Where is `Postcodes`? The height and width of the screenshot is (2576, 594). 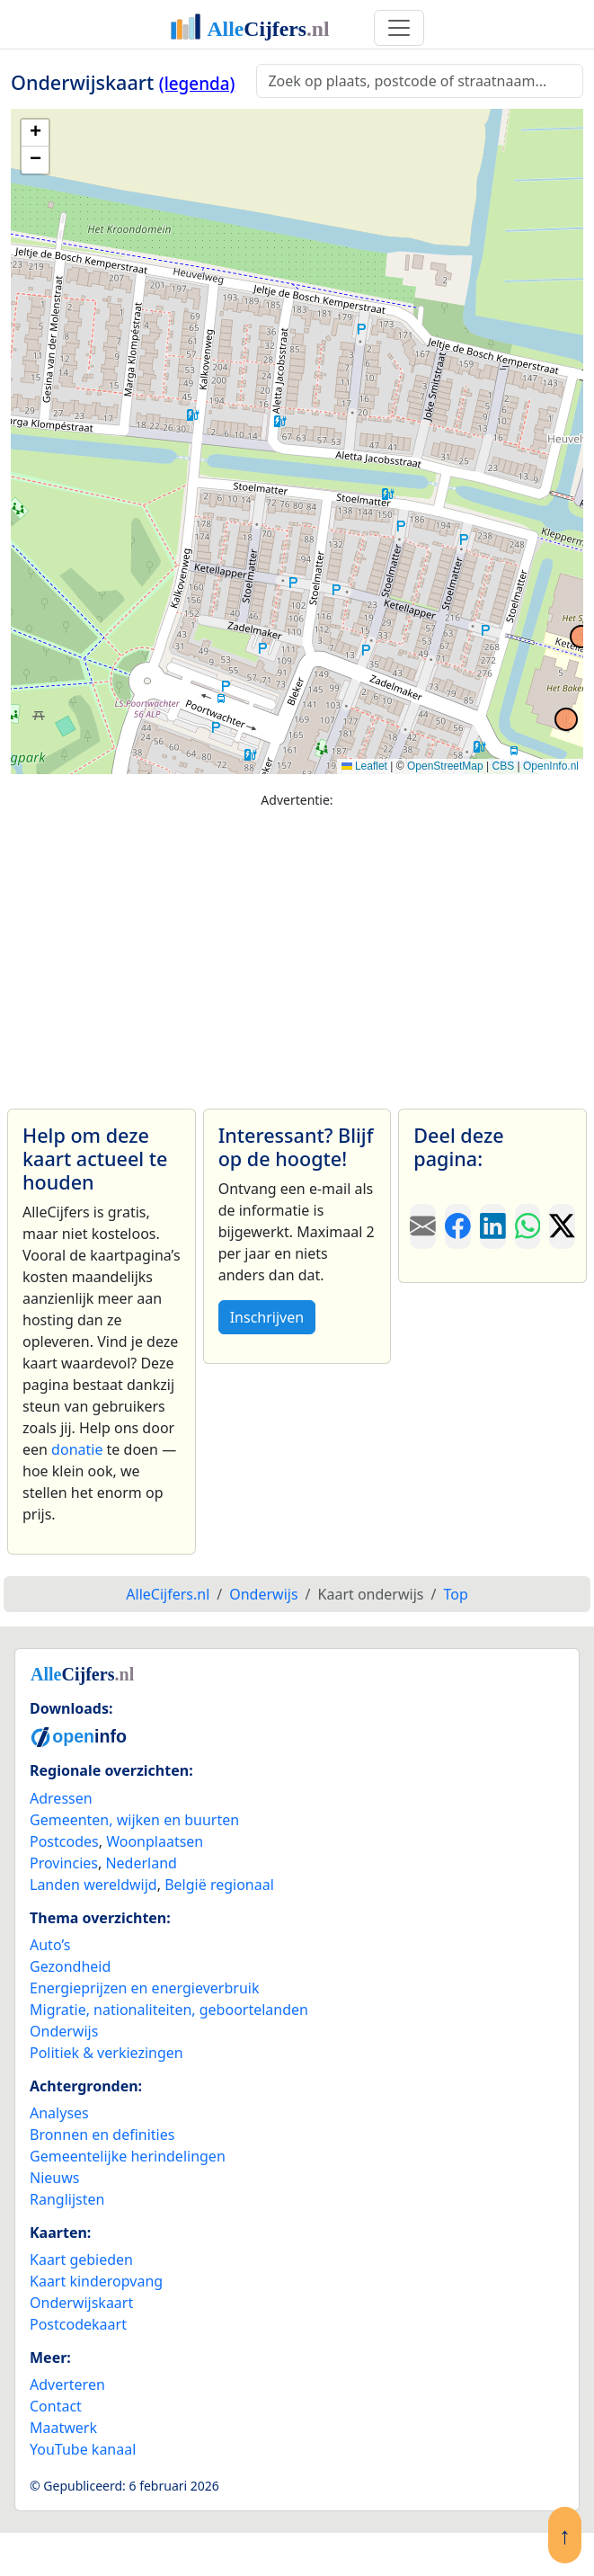 Postcodes is located at coordinates (64, 1841).